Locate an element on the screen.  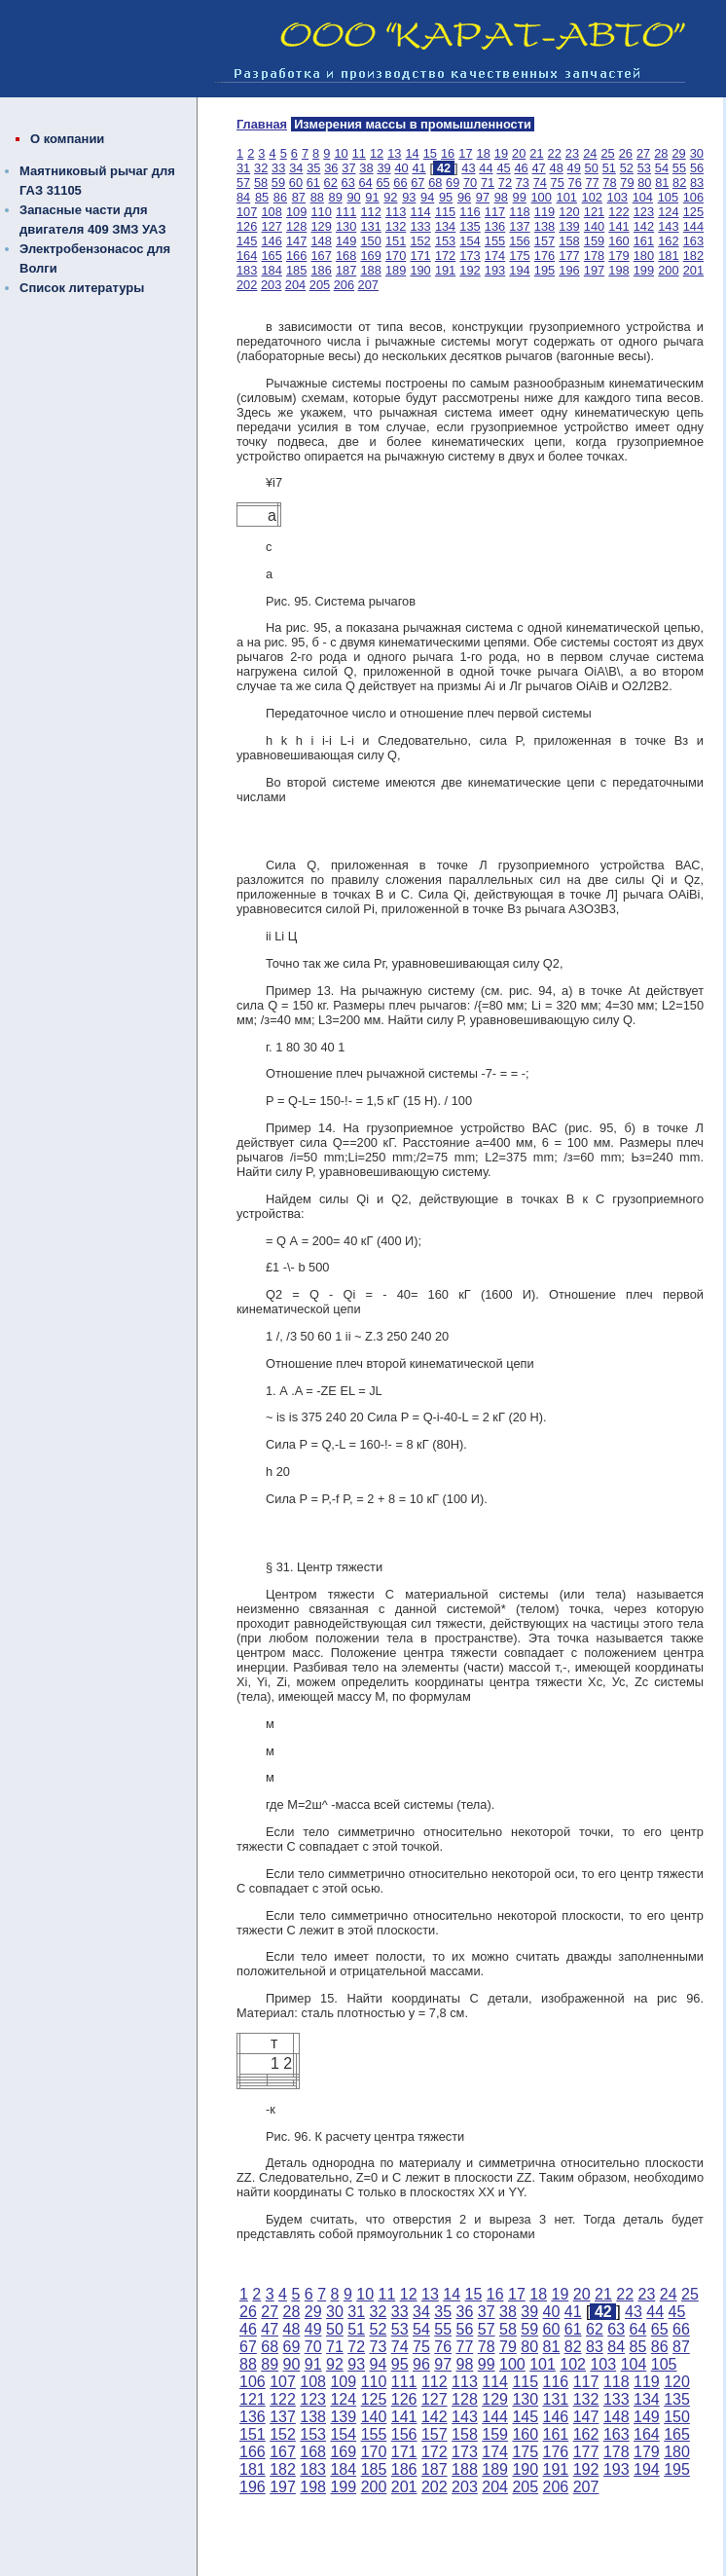
125 is located at coordinates (693, 211).